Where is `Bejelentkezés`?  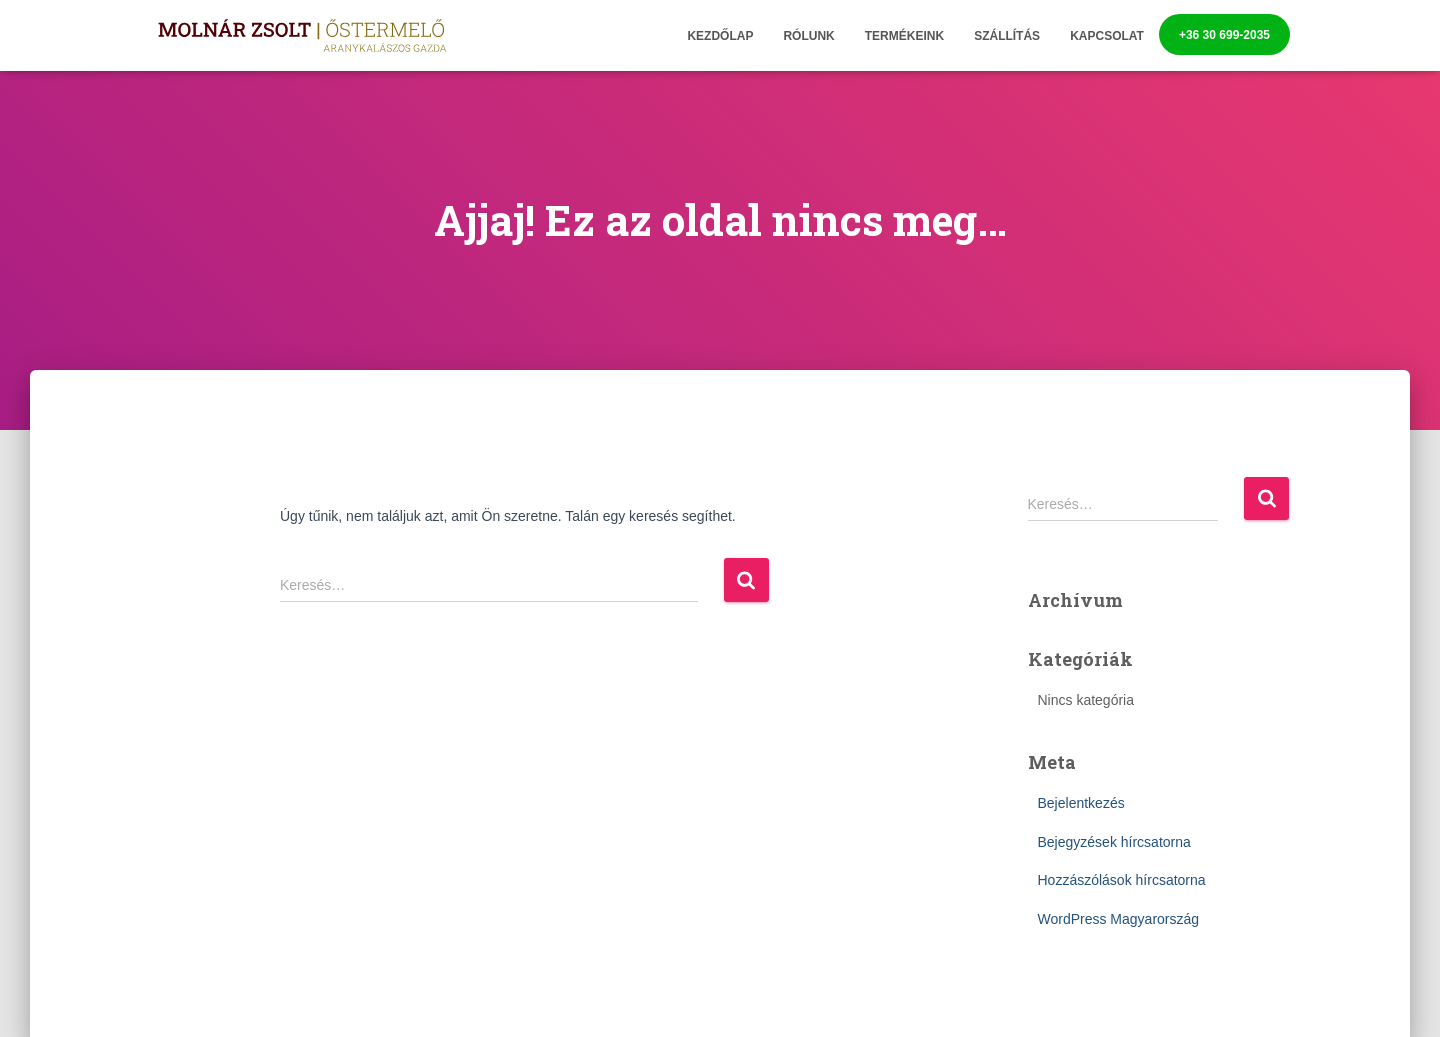 Bejelentkezés is located at coordinates (1081, 803).